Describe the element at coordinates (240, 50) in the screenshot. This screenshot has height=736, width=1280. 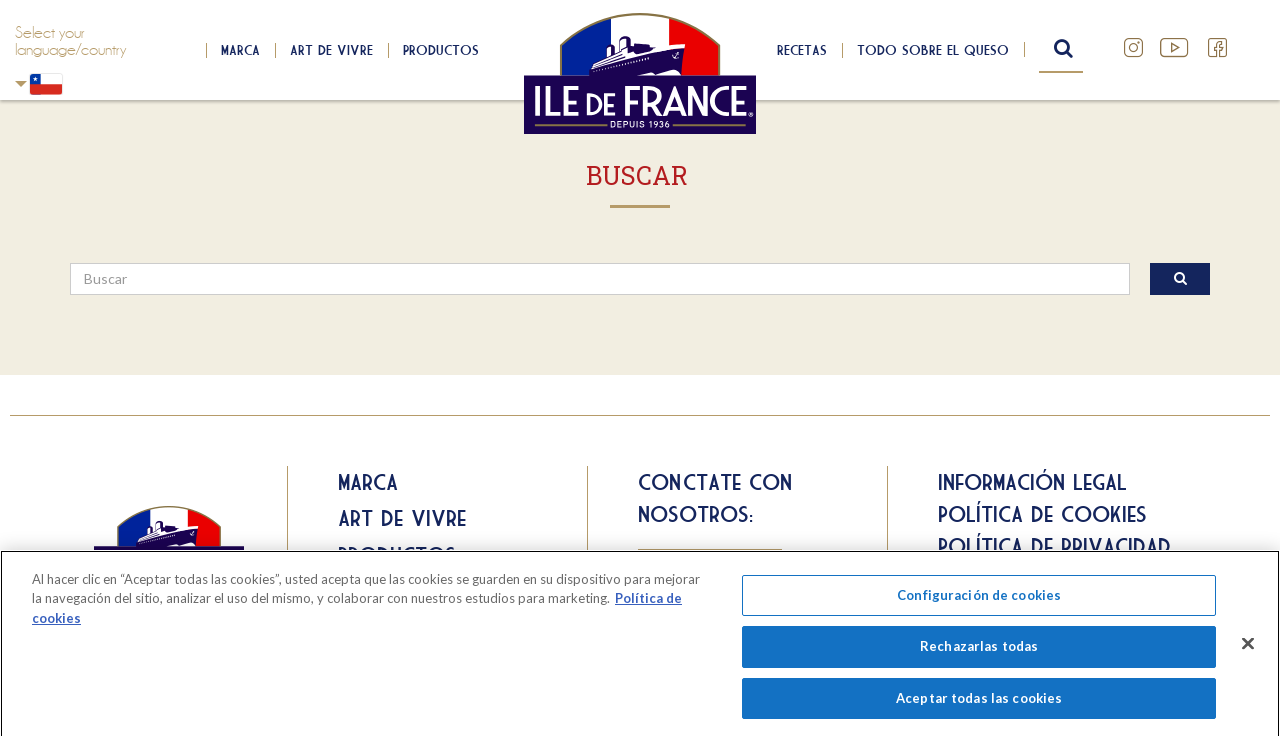
I see `Marca` at that location.